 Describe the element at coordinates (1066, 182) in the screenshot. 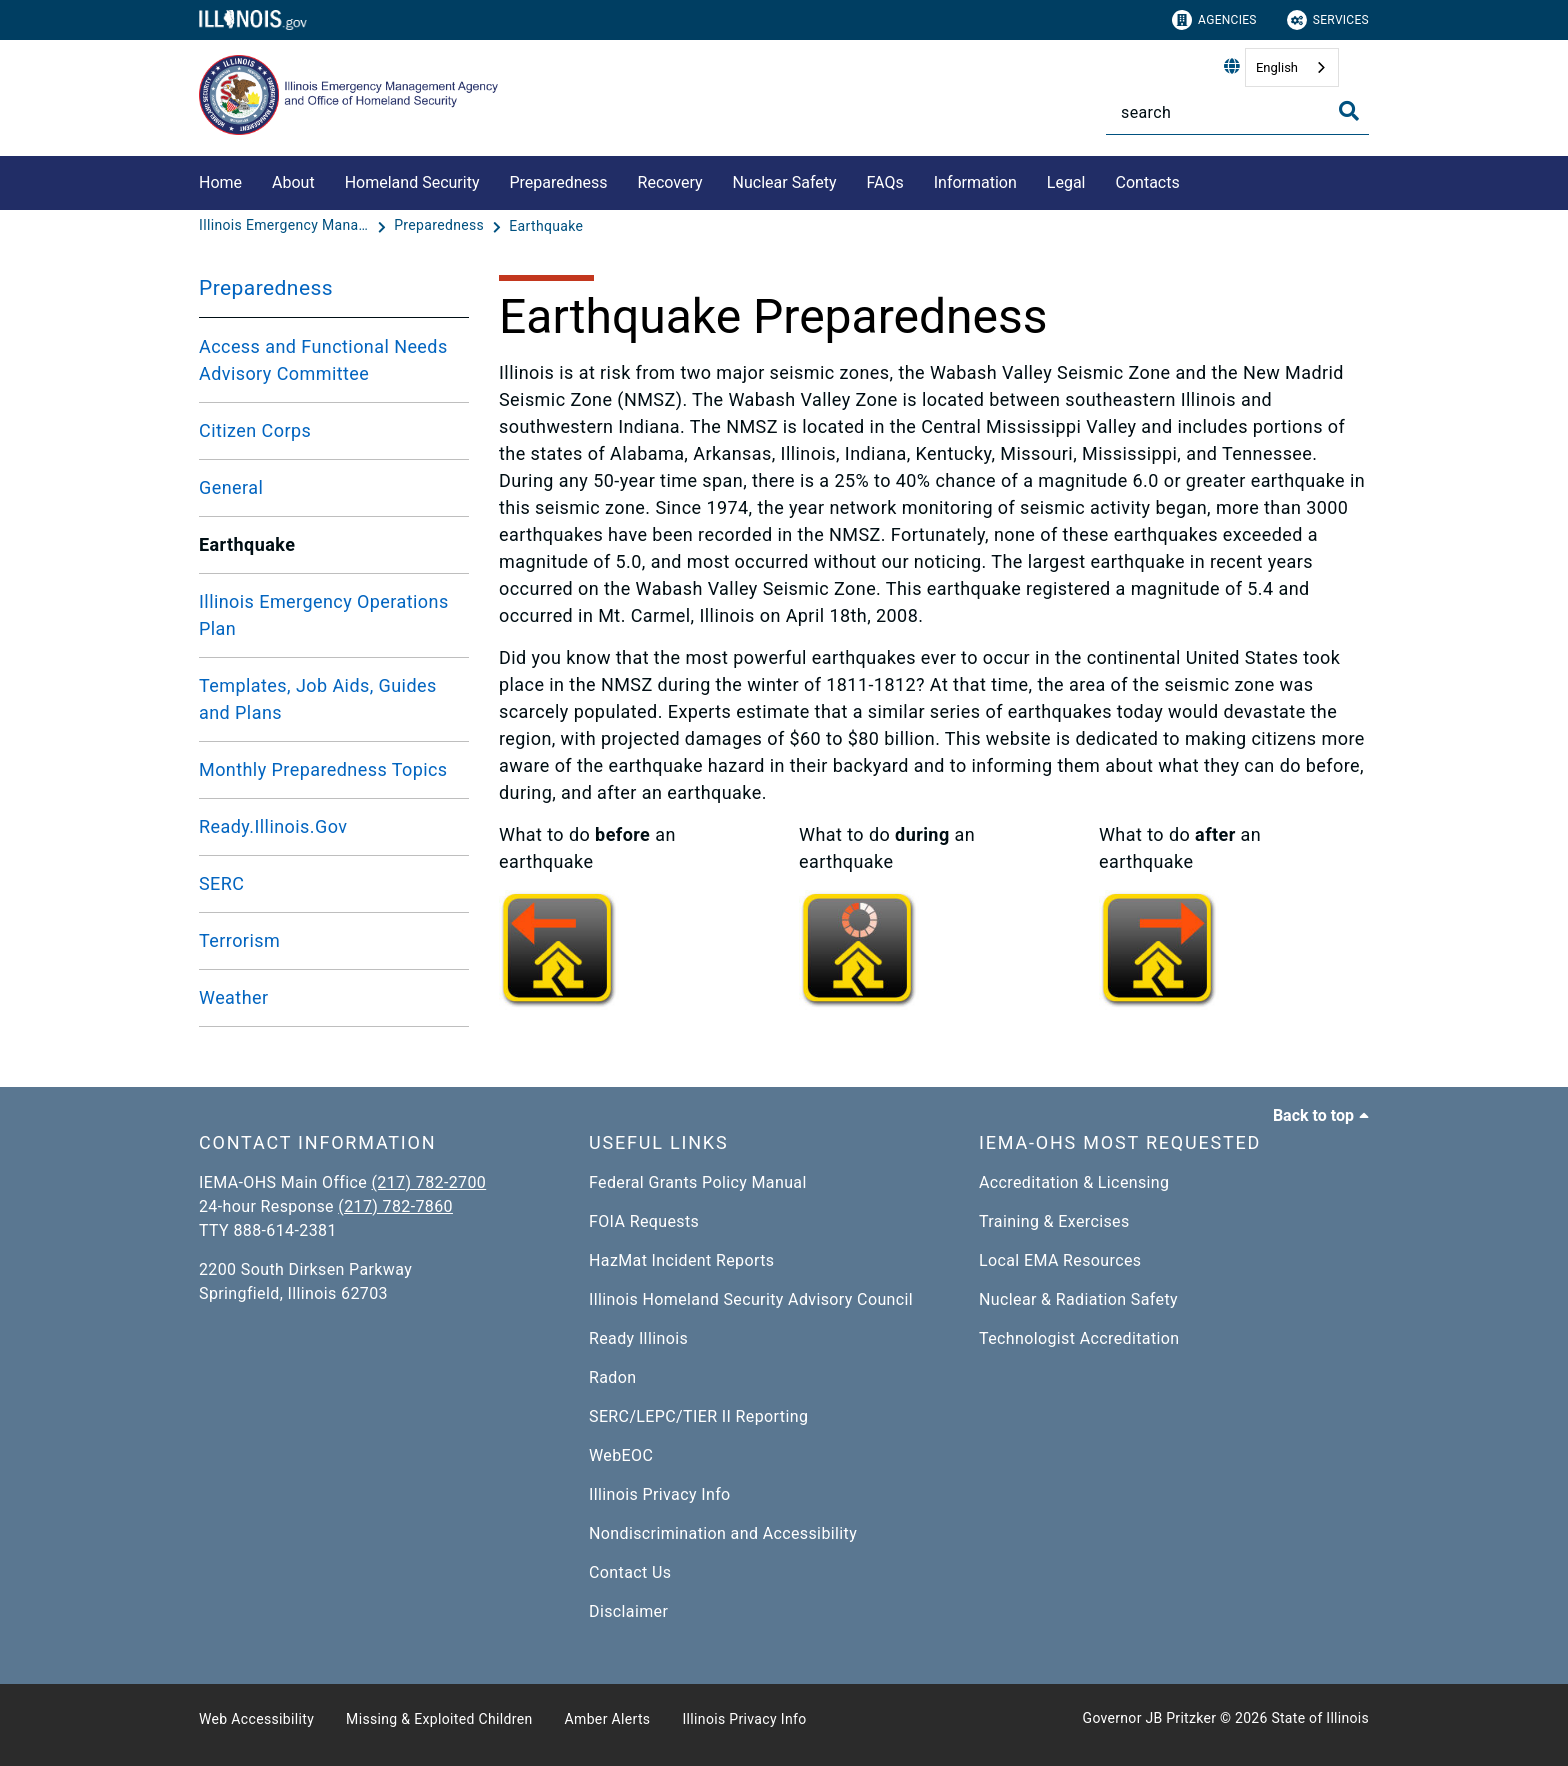

I see `Legal` at that location.